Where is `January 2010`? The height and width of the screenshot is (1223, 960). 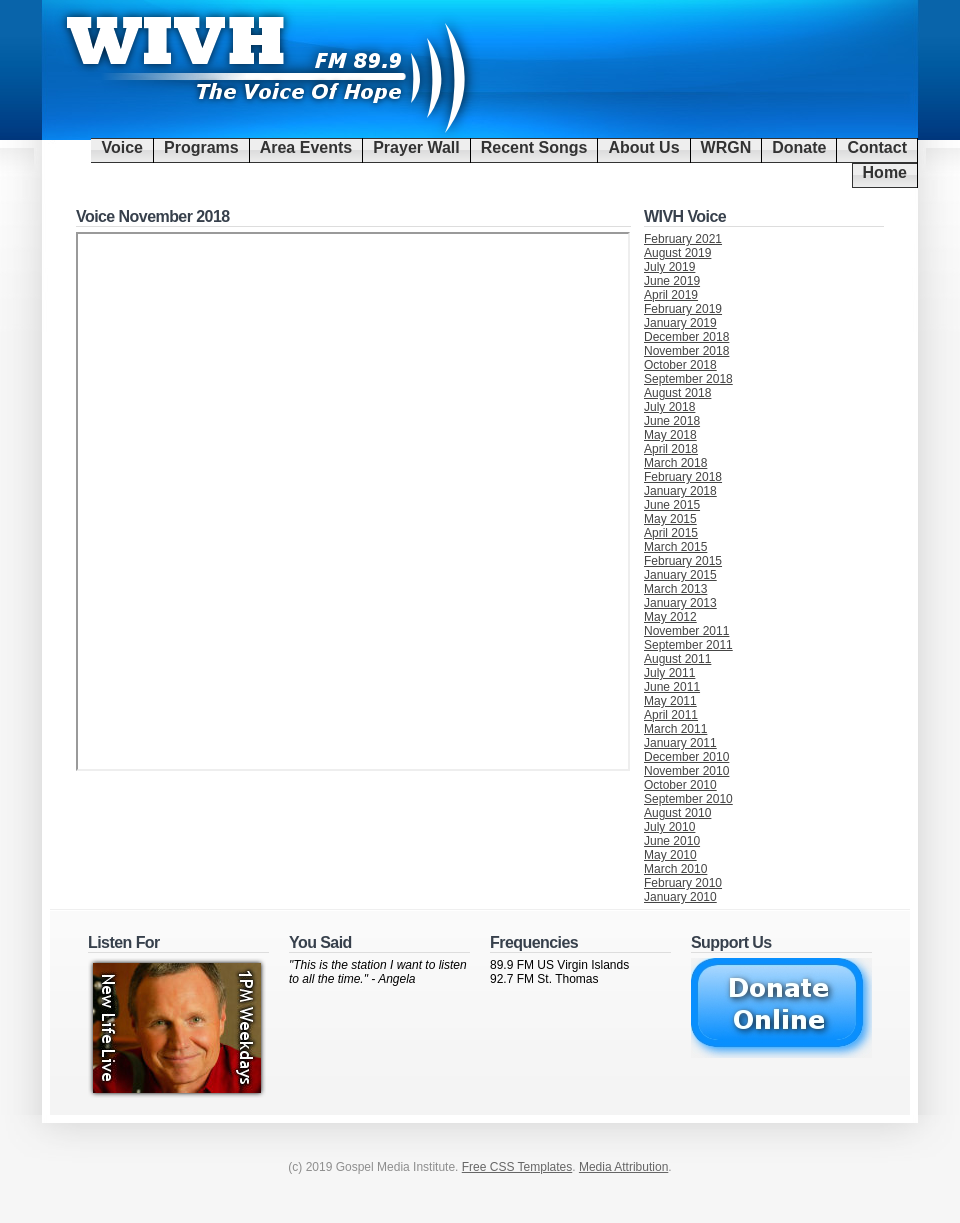
January 2010 is located at coordinates (680, 897).